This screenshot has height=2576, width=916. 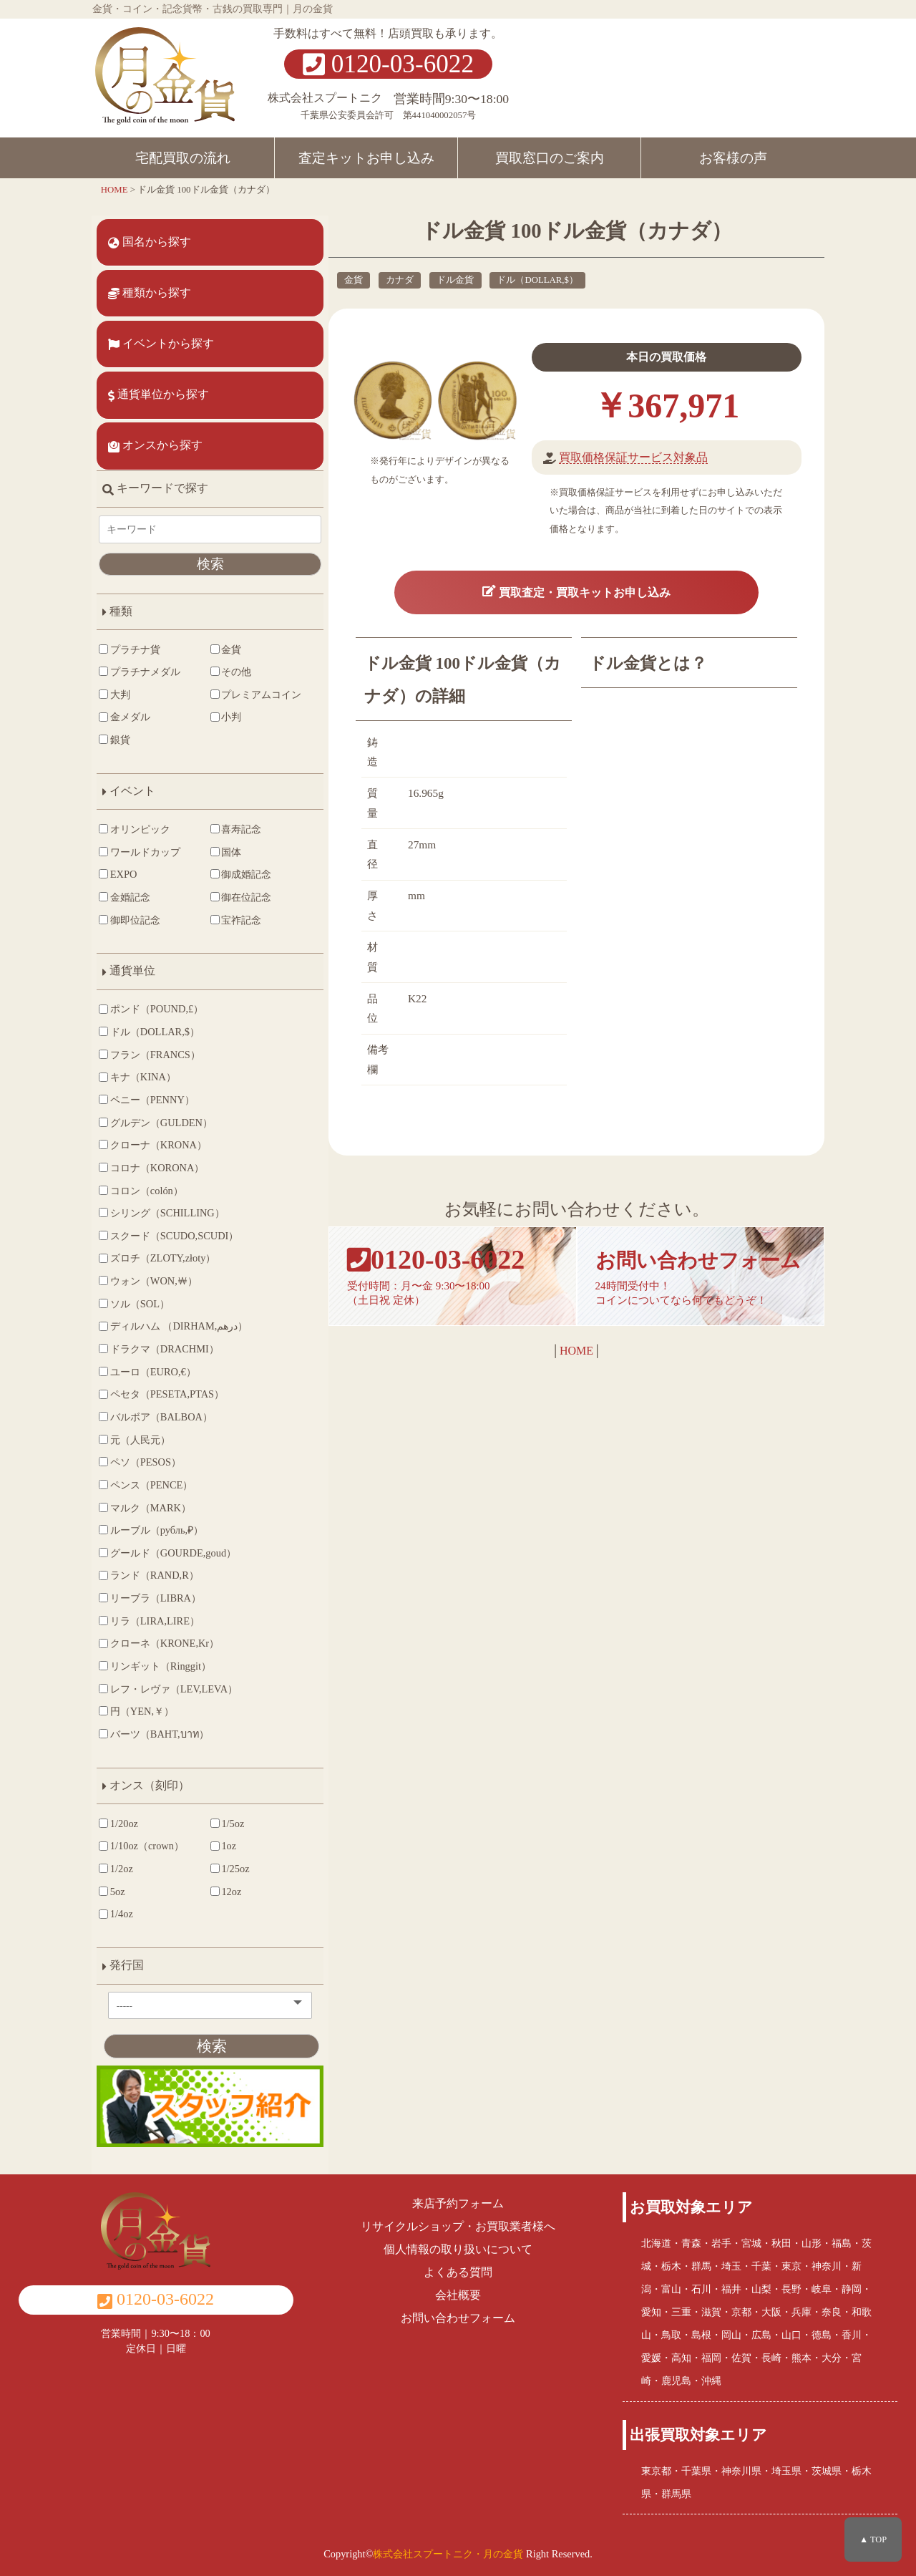 I want to click on お客様の声, so click(x=733, y=157).